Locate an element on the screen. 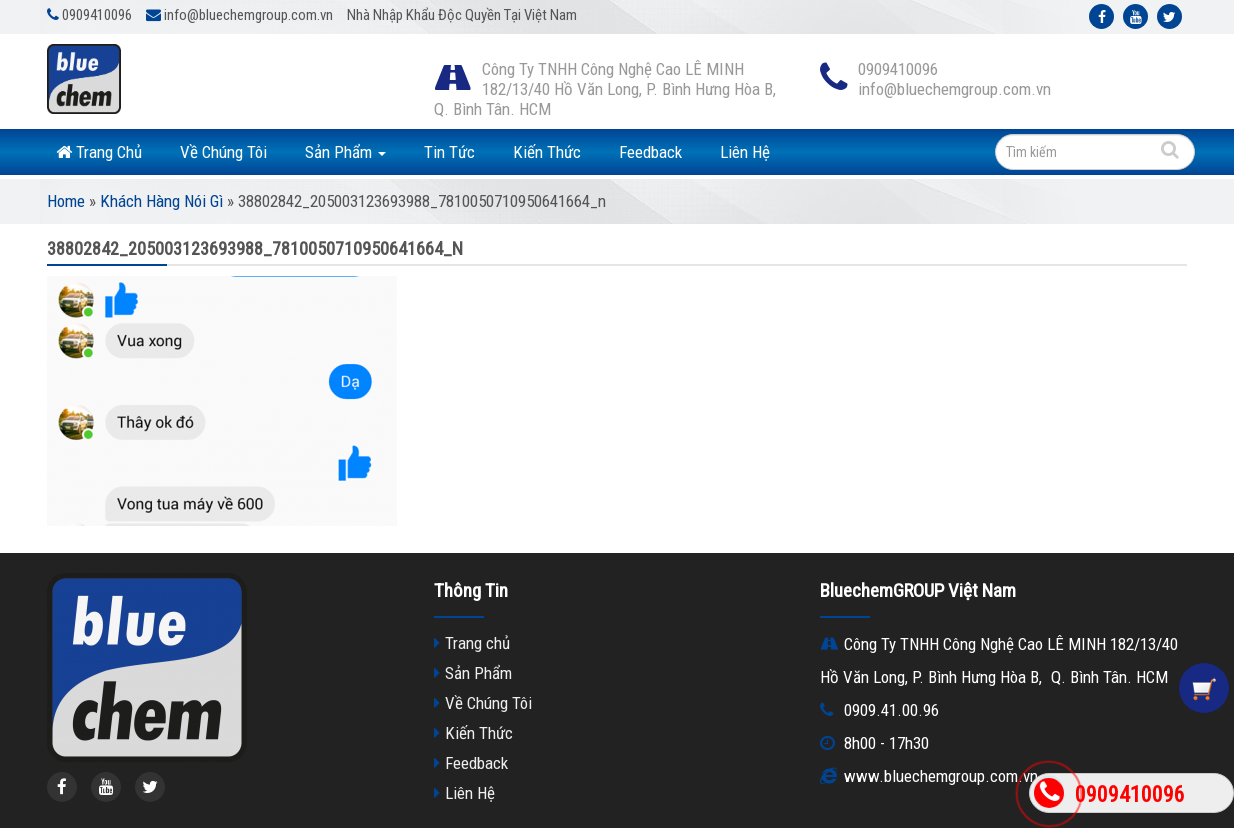 Image resolution: width=1234 pixels, height=828 pixels. Kiến Thức is located at coordinates (547, 152).